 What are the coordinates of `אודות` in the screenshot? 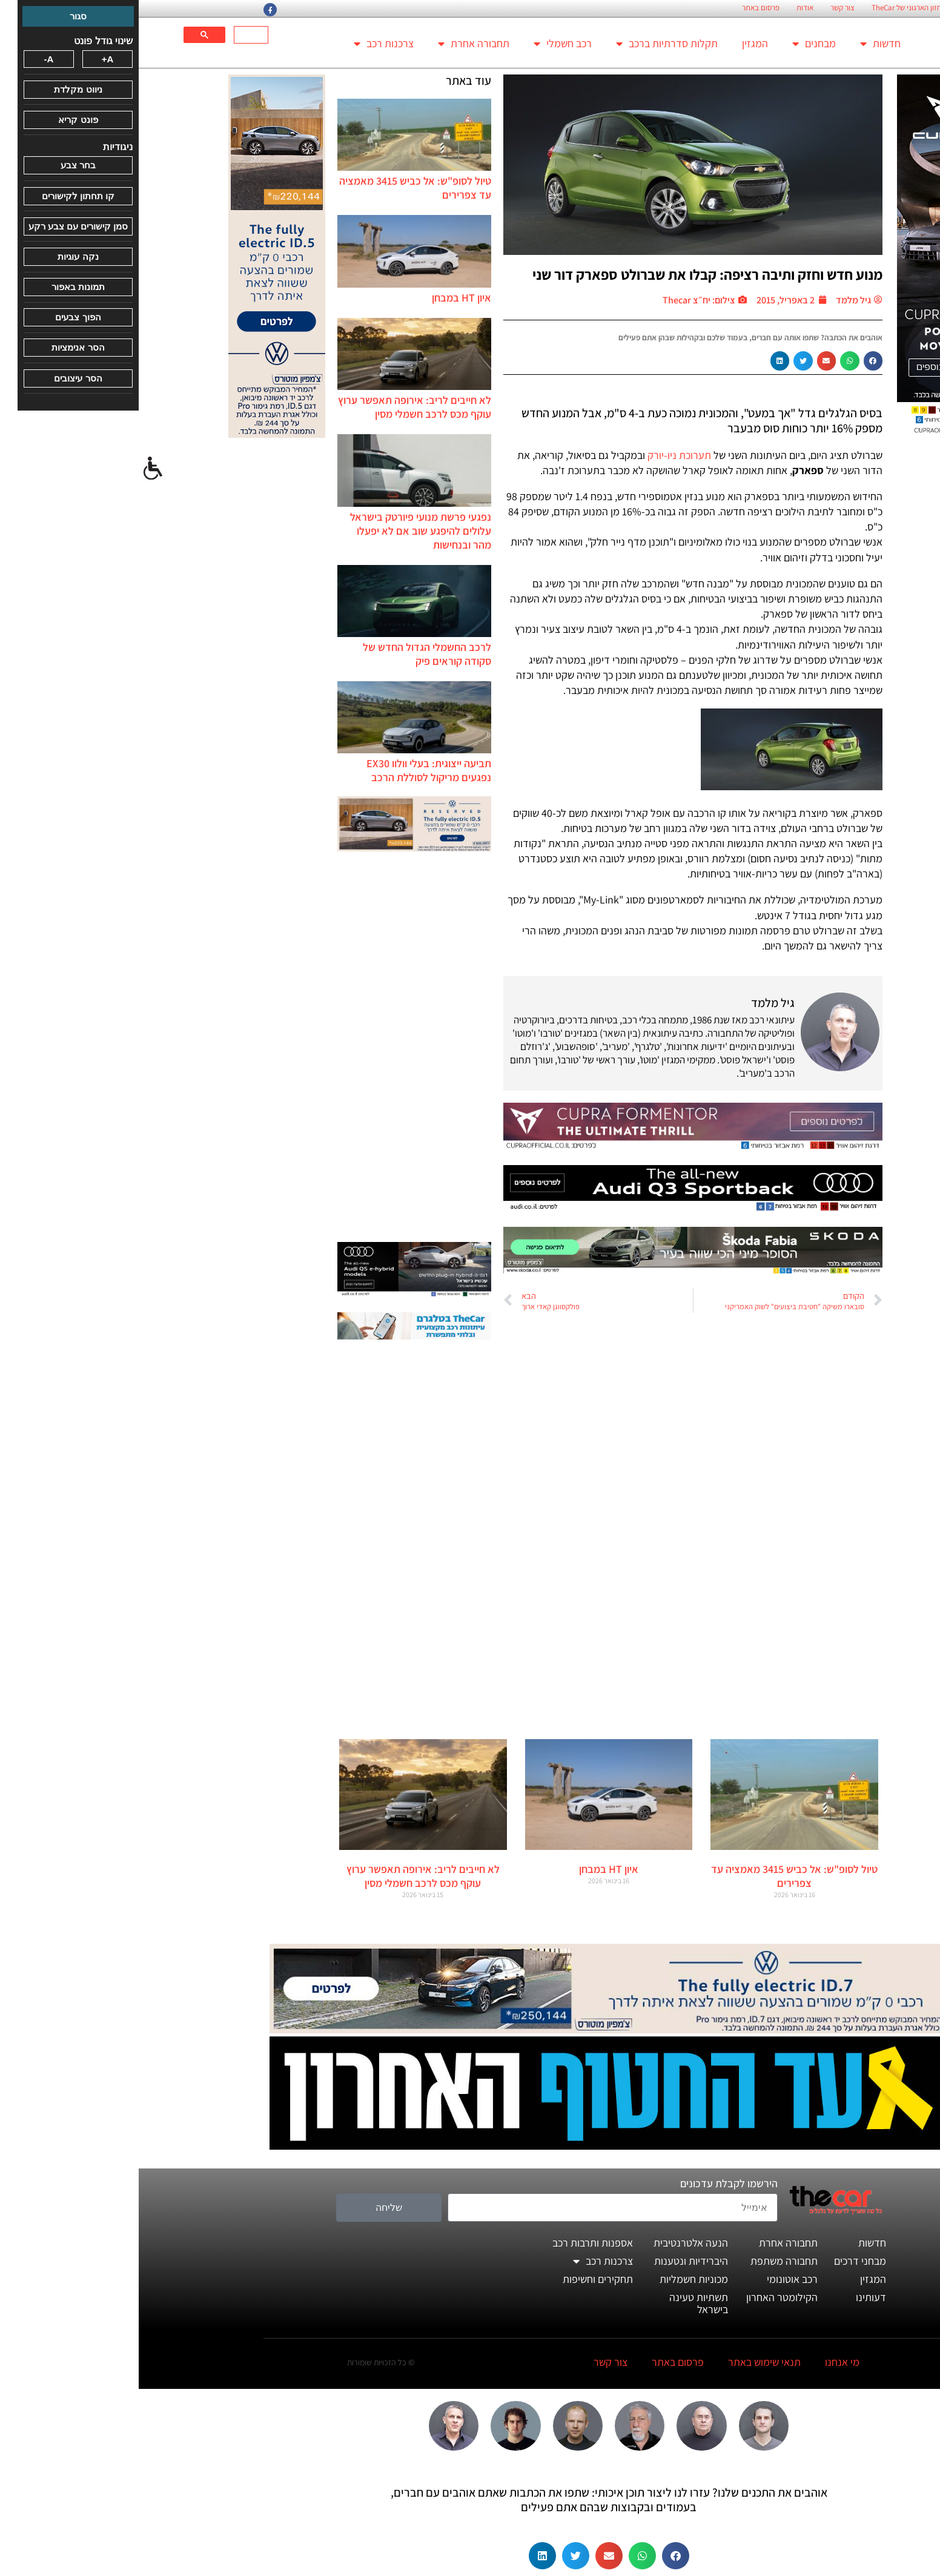 It's located at (666, 8).